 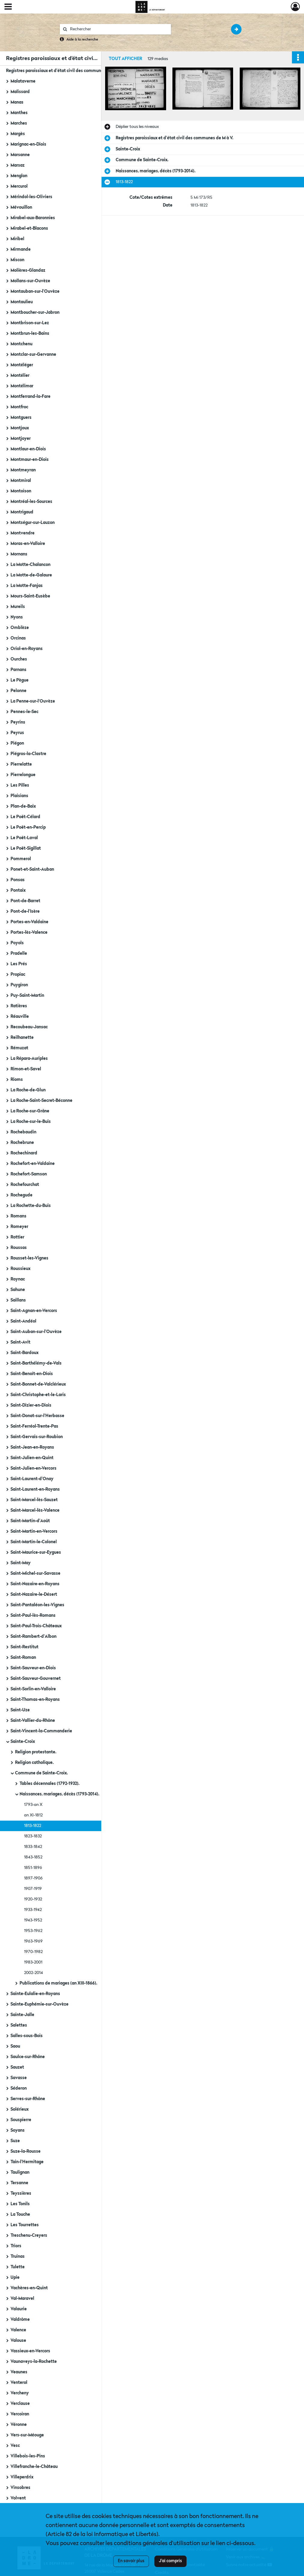 I want to click on Aide à la recherche, so click(x=82, y=39).